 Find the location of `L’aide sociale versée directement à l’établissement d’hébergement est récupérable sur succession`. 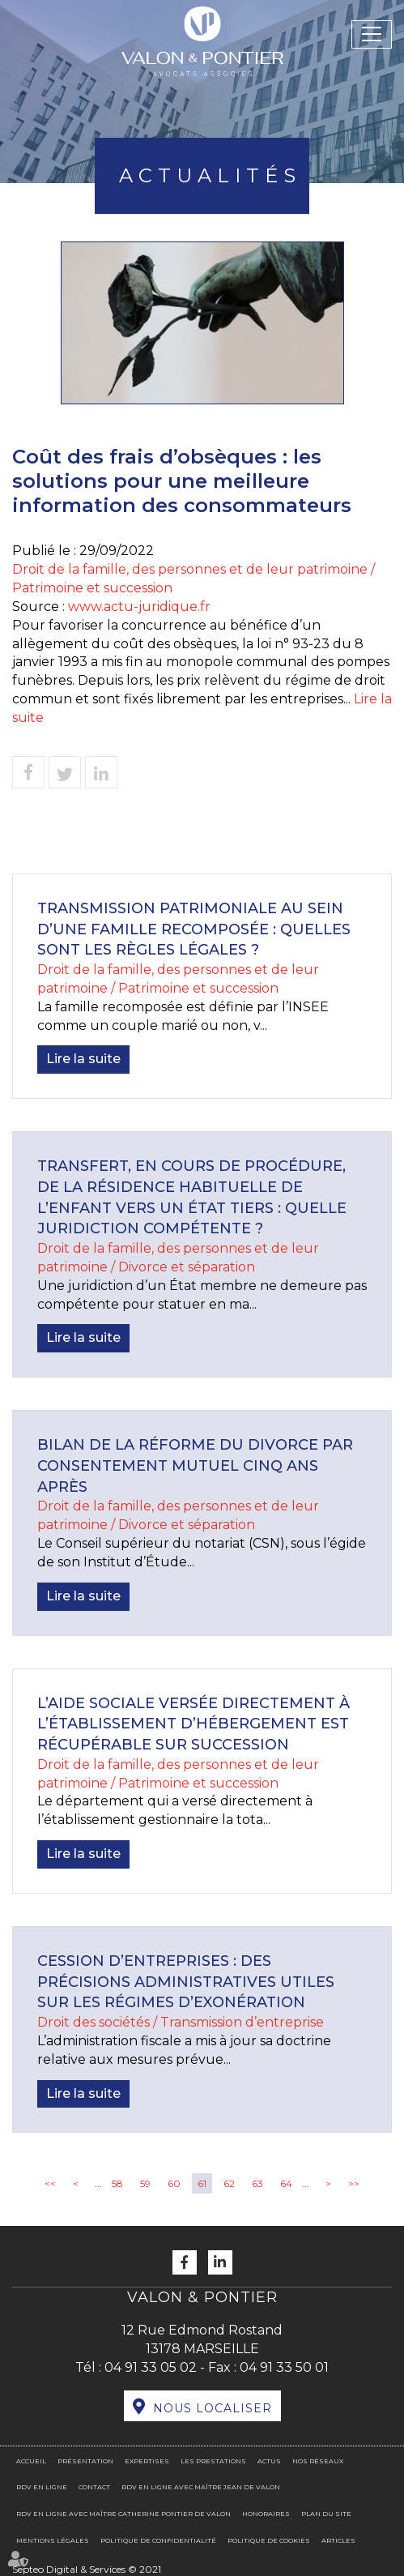

L’aide sociale versée directement à l’établissement d’hébergement est récupérable sur succession is located at coordinates (193, 1724).